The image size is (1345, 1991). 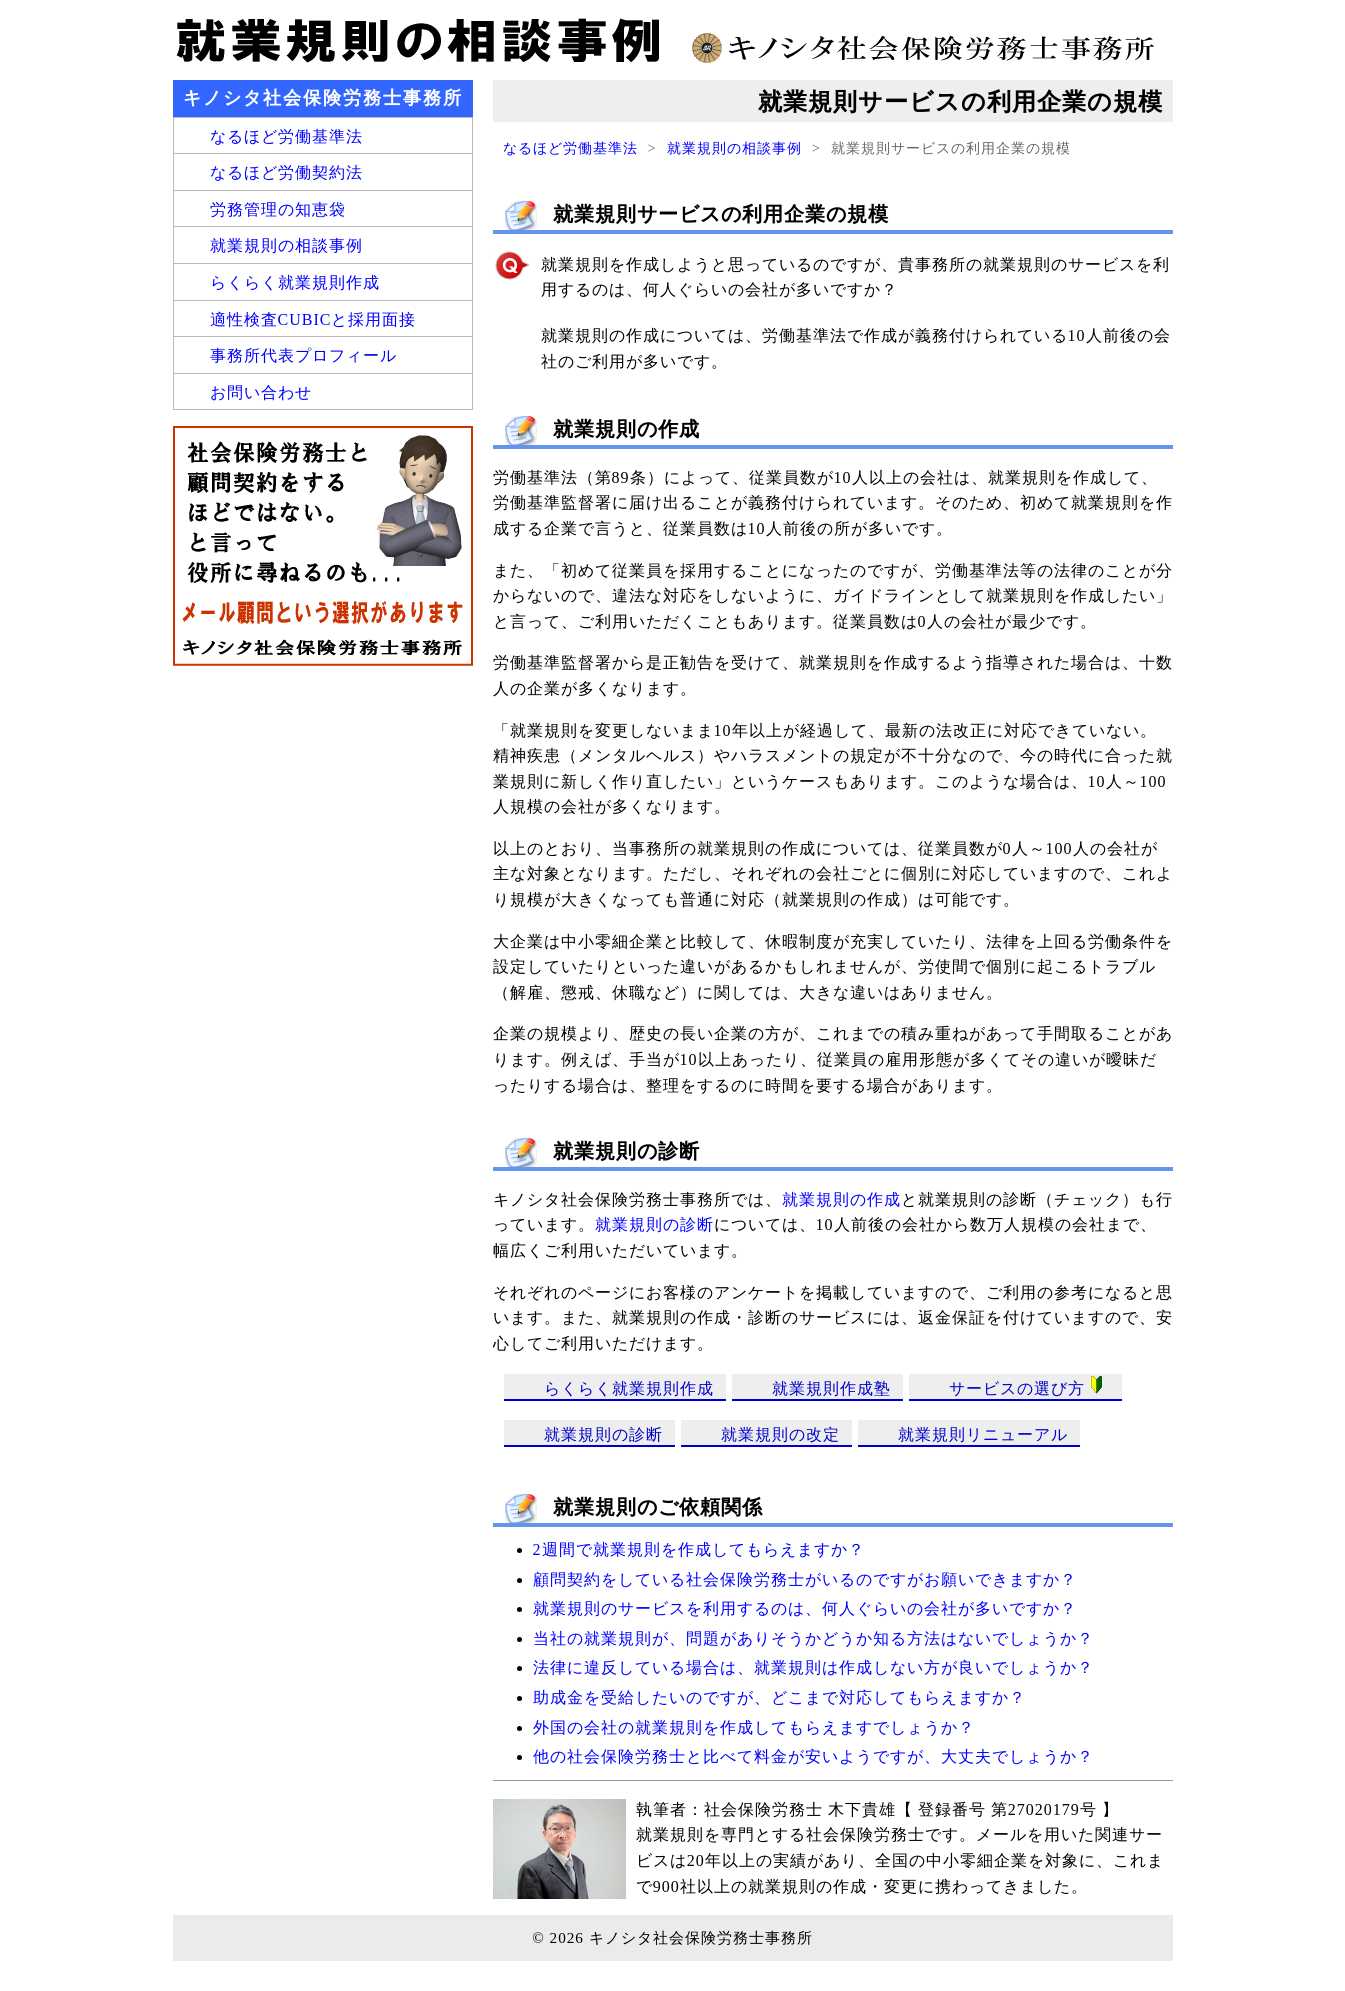 What do you see at coordinates (570, 148) in the screenshot?
I see `なるほど労働基準法` at bounding box center [570, 148].